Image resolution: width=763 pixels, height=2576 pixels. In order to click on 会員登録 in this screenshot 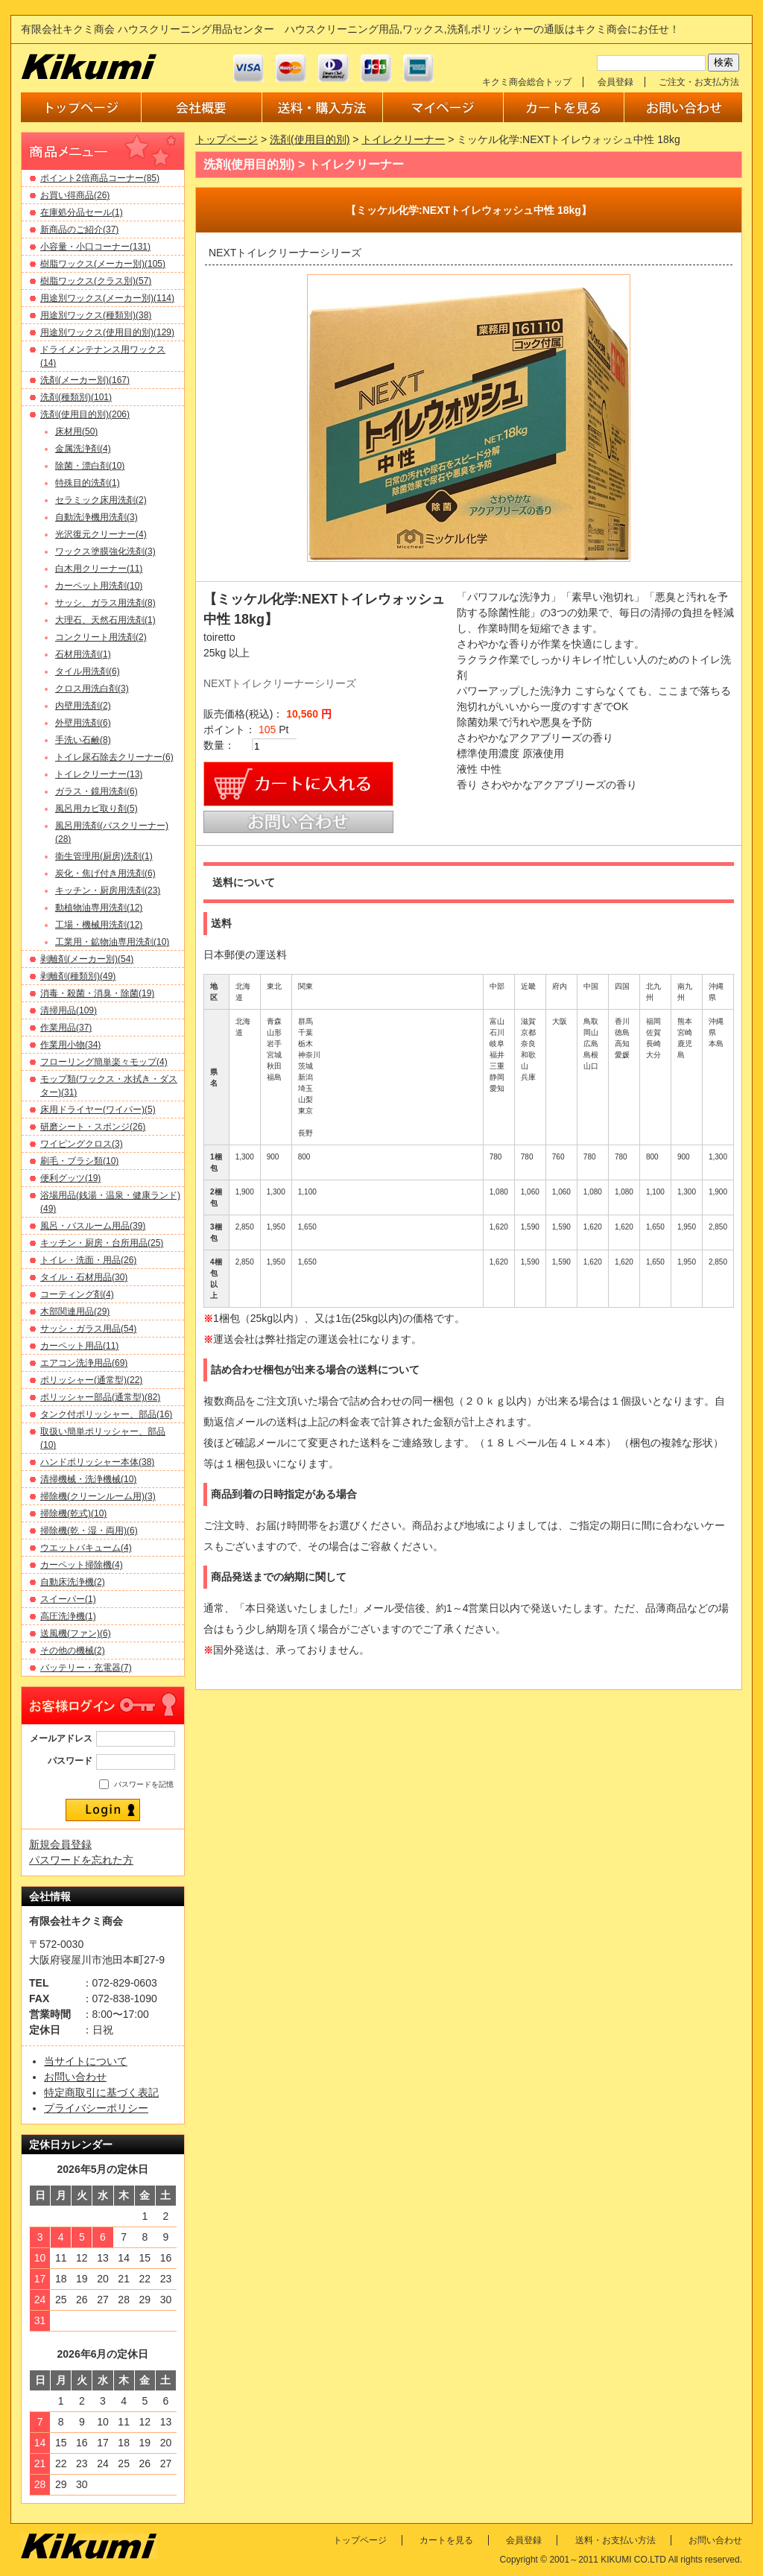, I will do `click(615, 82)`.